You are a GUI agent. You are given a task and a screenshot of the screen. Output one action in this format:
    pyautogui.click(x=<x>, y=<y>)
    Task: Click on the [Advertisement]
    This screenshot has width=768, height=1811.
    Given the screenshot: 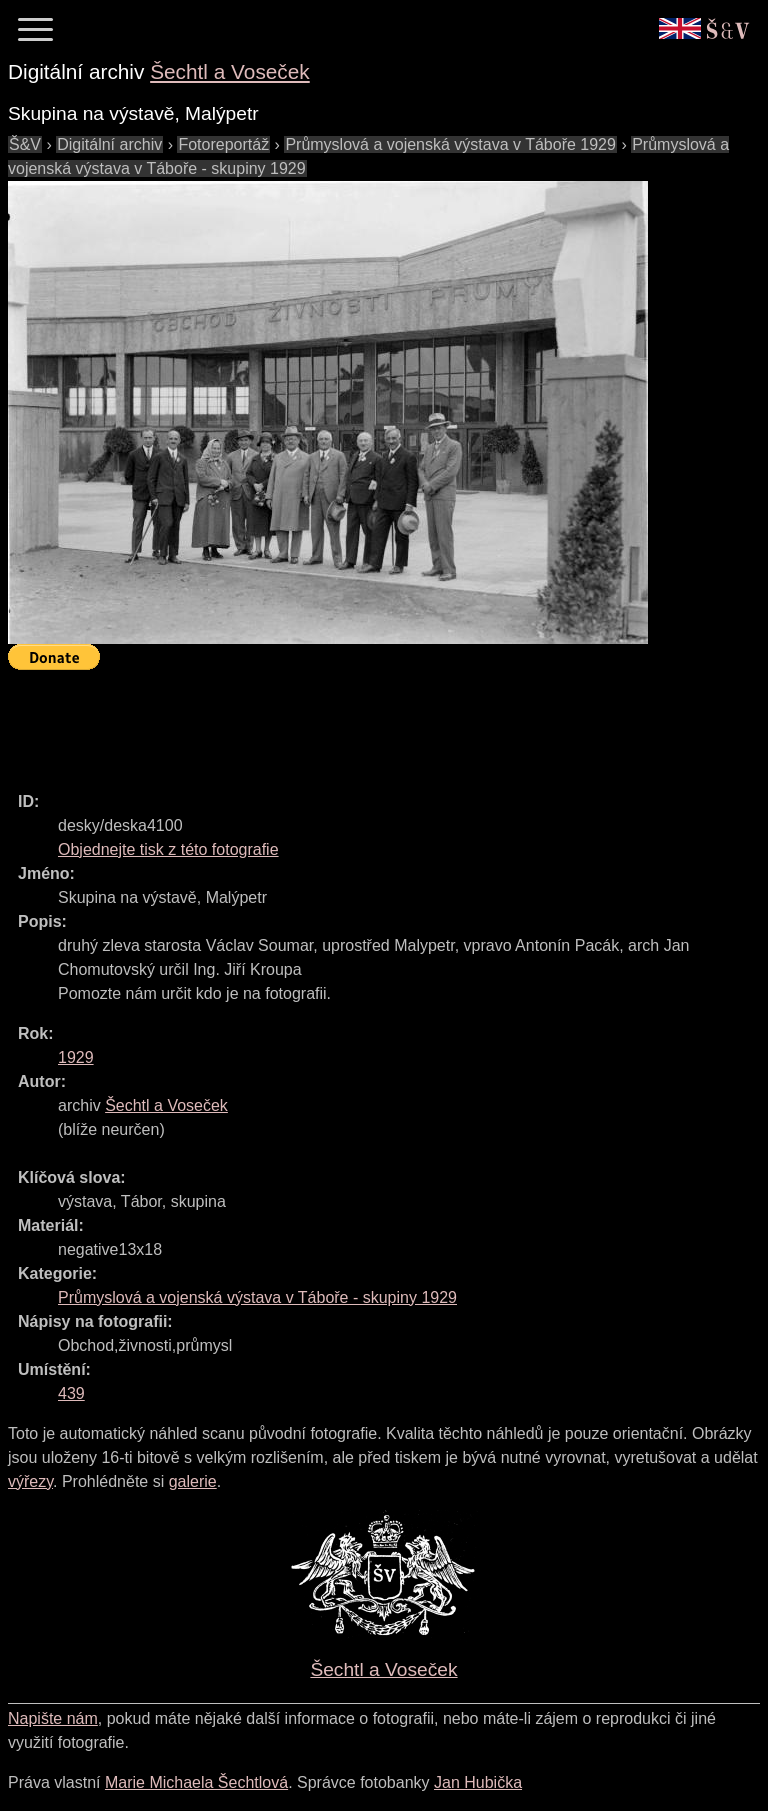 What is the action you would take?
    pyautogui.click(x=372, y=722)
    